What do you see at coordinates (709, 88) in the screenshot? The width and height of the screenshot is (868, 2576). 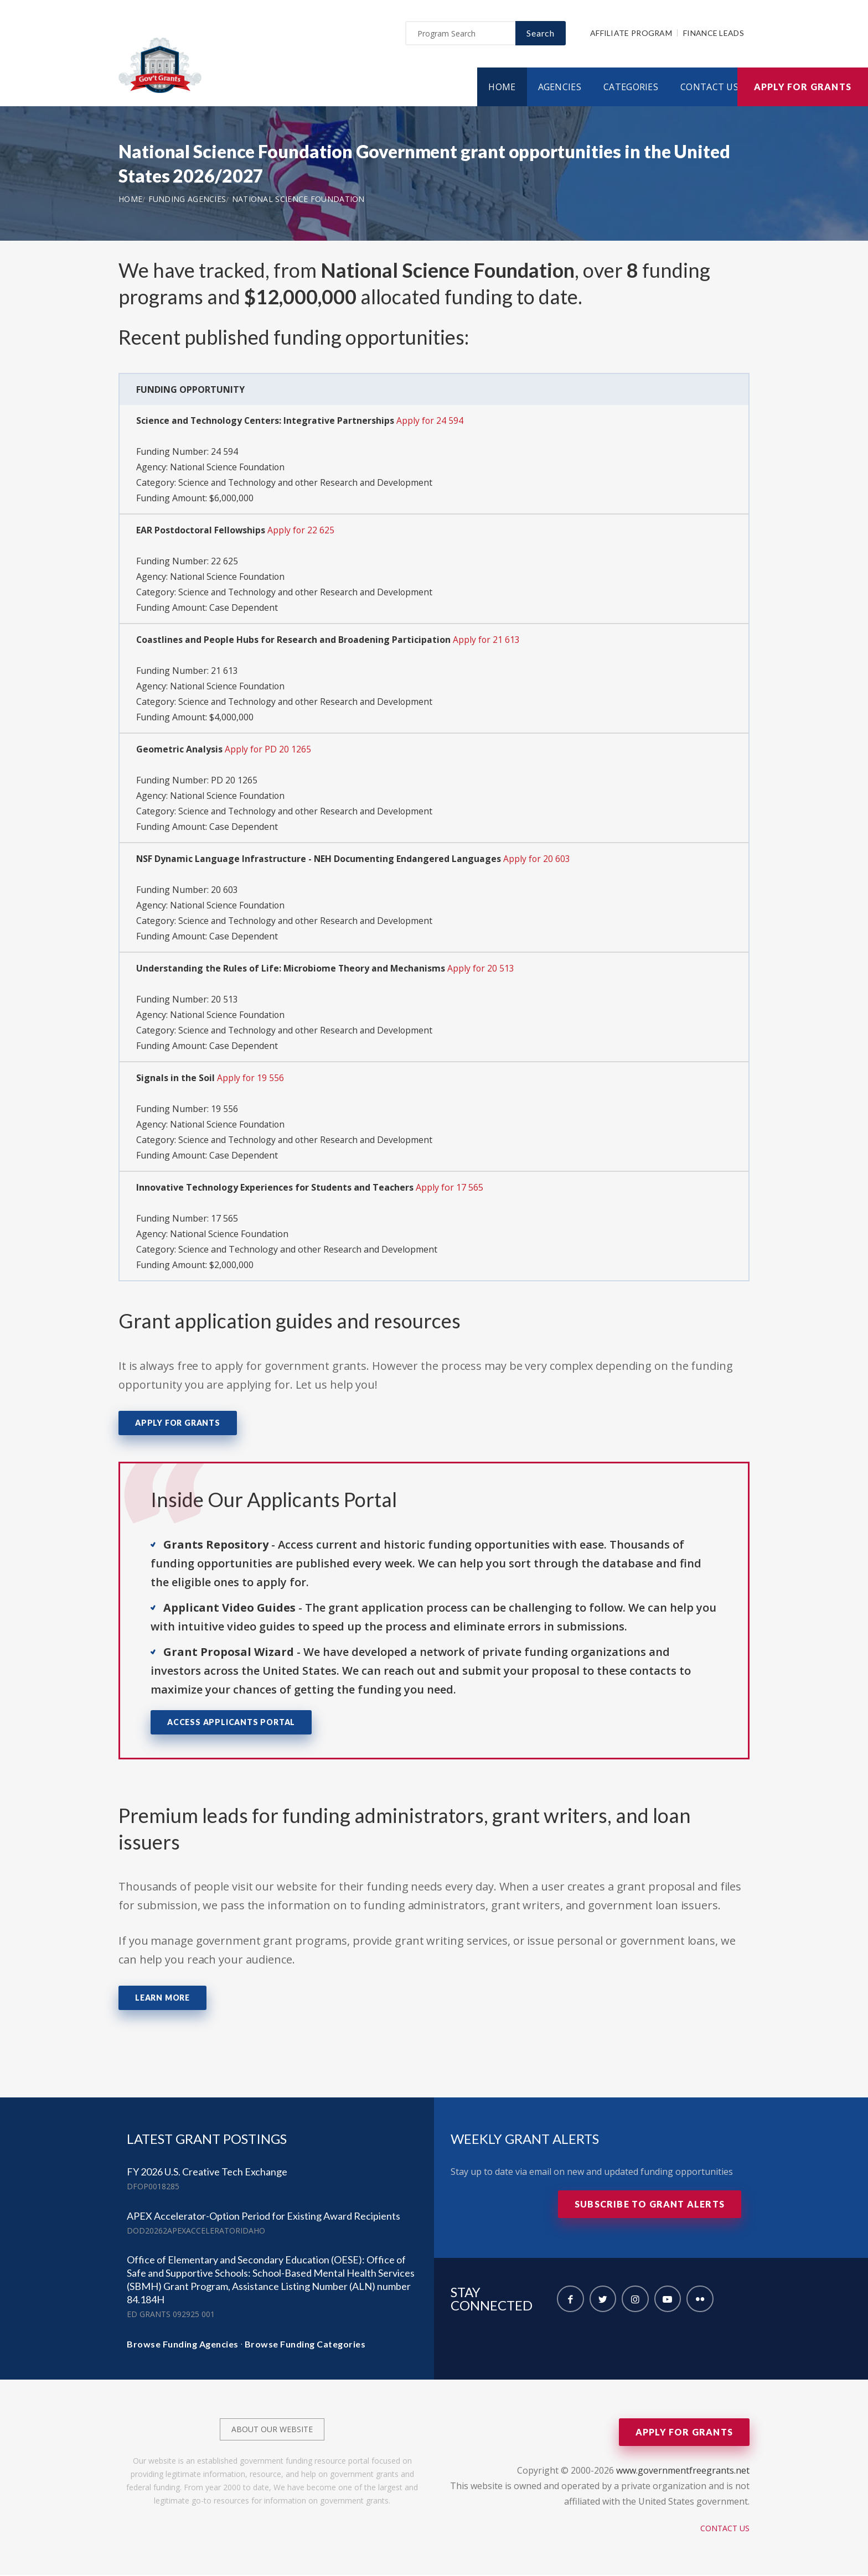 I see `Contact Us` at bounding box center [709, 88].